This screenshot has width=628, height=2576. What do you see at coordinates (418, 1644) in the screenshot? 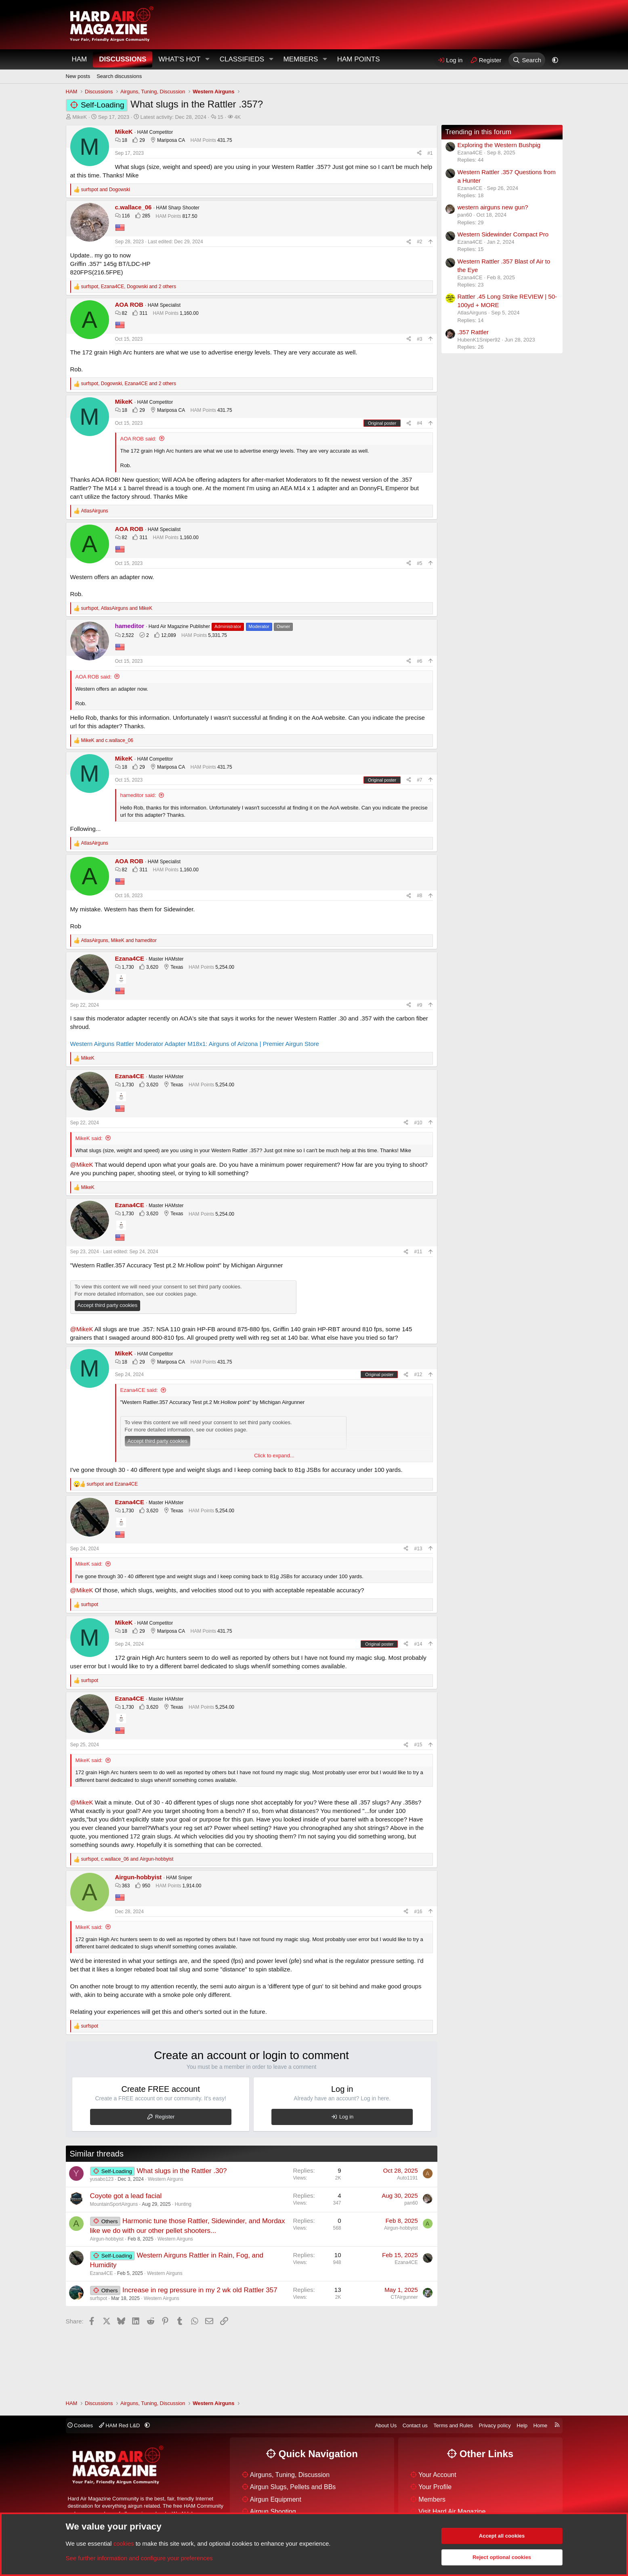
I see `#14` at bounding box center [418, 1644].